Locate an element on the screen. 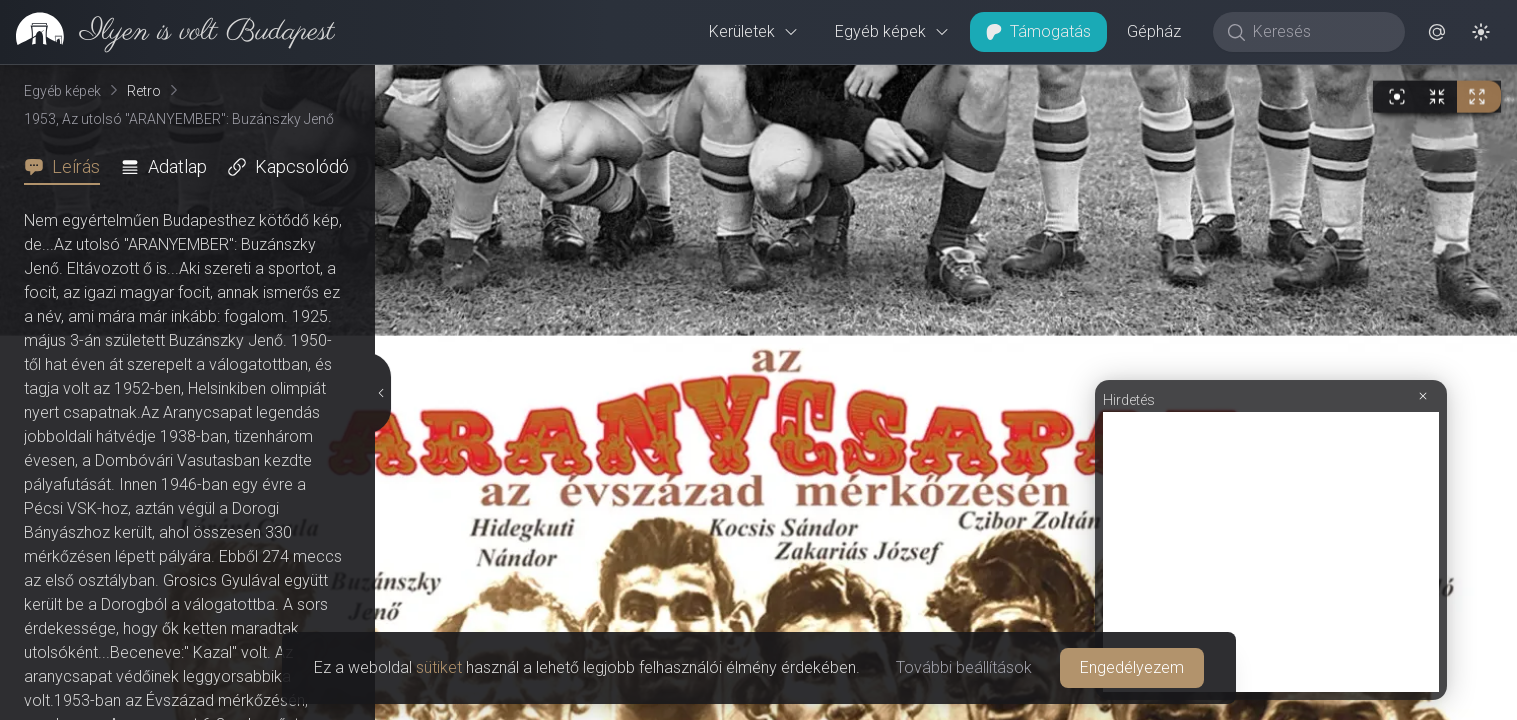 Image resolution: width=1517 pixels, height=720 pixels. Engedélyezem is located at coordinates (1132, 667).